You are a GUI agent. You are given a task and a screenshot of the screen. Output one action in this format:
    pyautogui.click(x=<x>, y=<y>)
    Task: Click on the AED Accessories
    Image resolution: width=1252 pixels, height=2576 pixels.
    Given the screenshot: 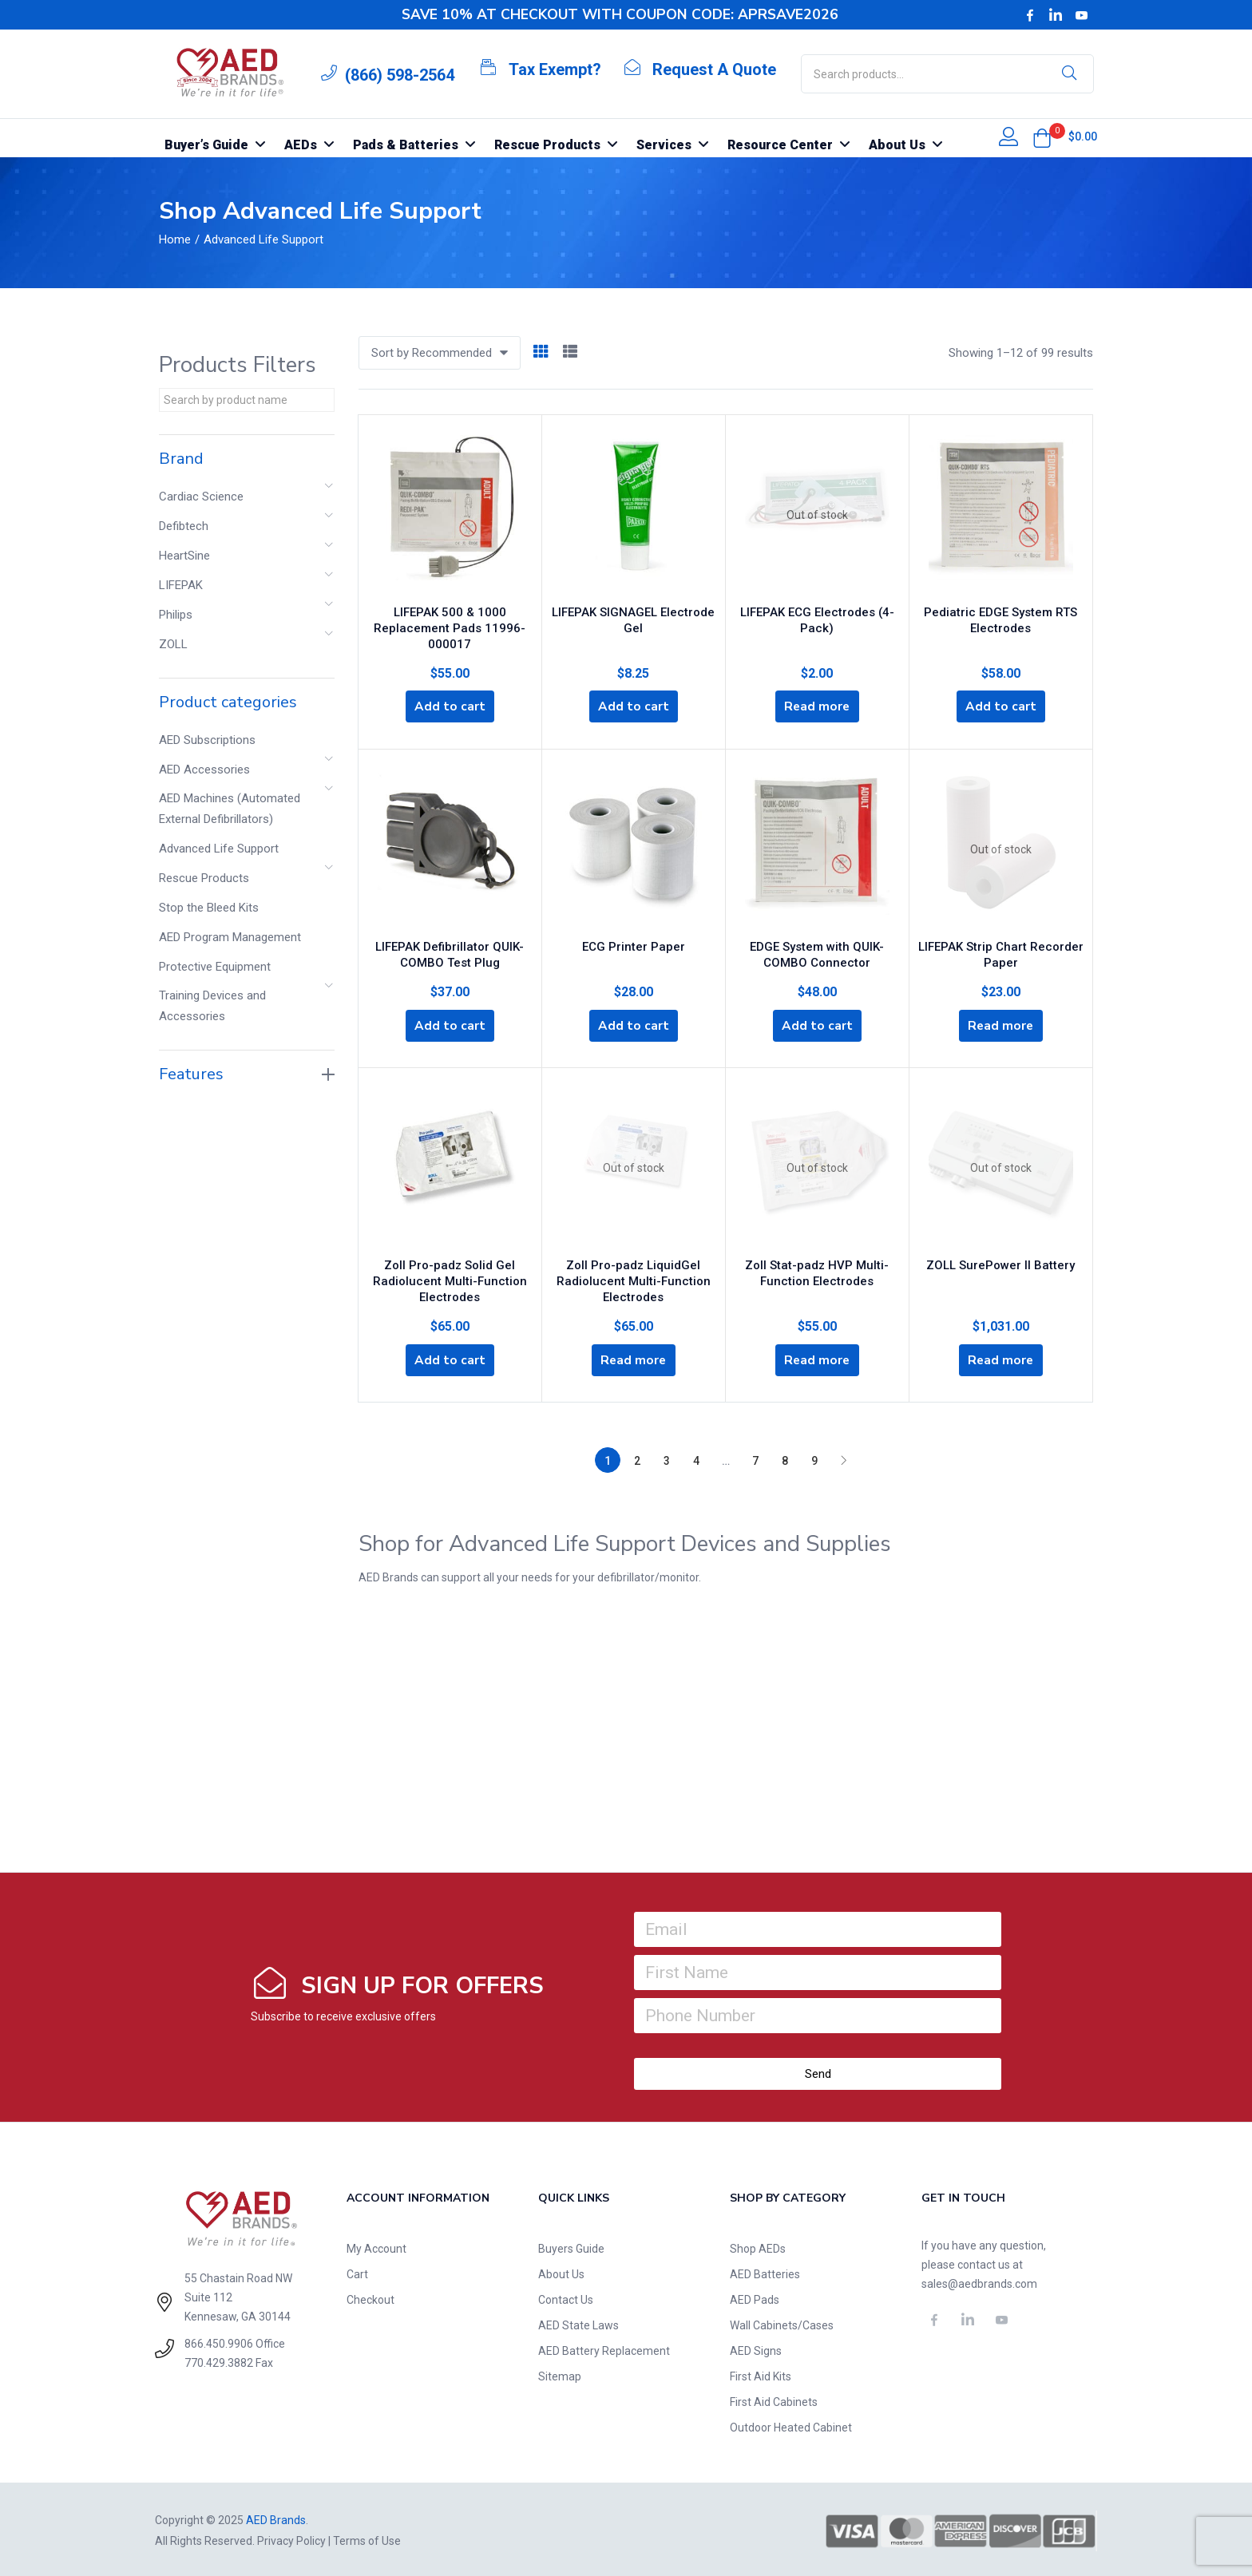 What is the action you would take?
    pyautogui.click(x=204, y=769)
    